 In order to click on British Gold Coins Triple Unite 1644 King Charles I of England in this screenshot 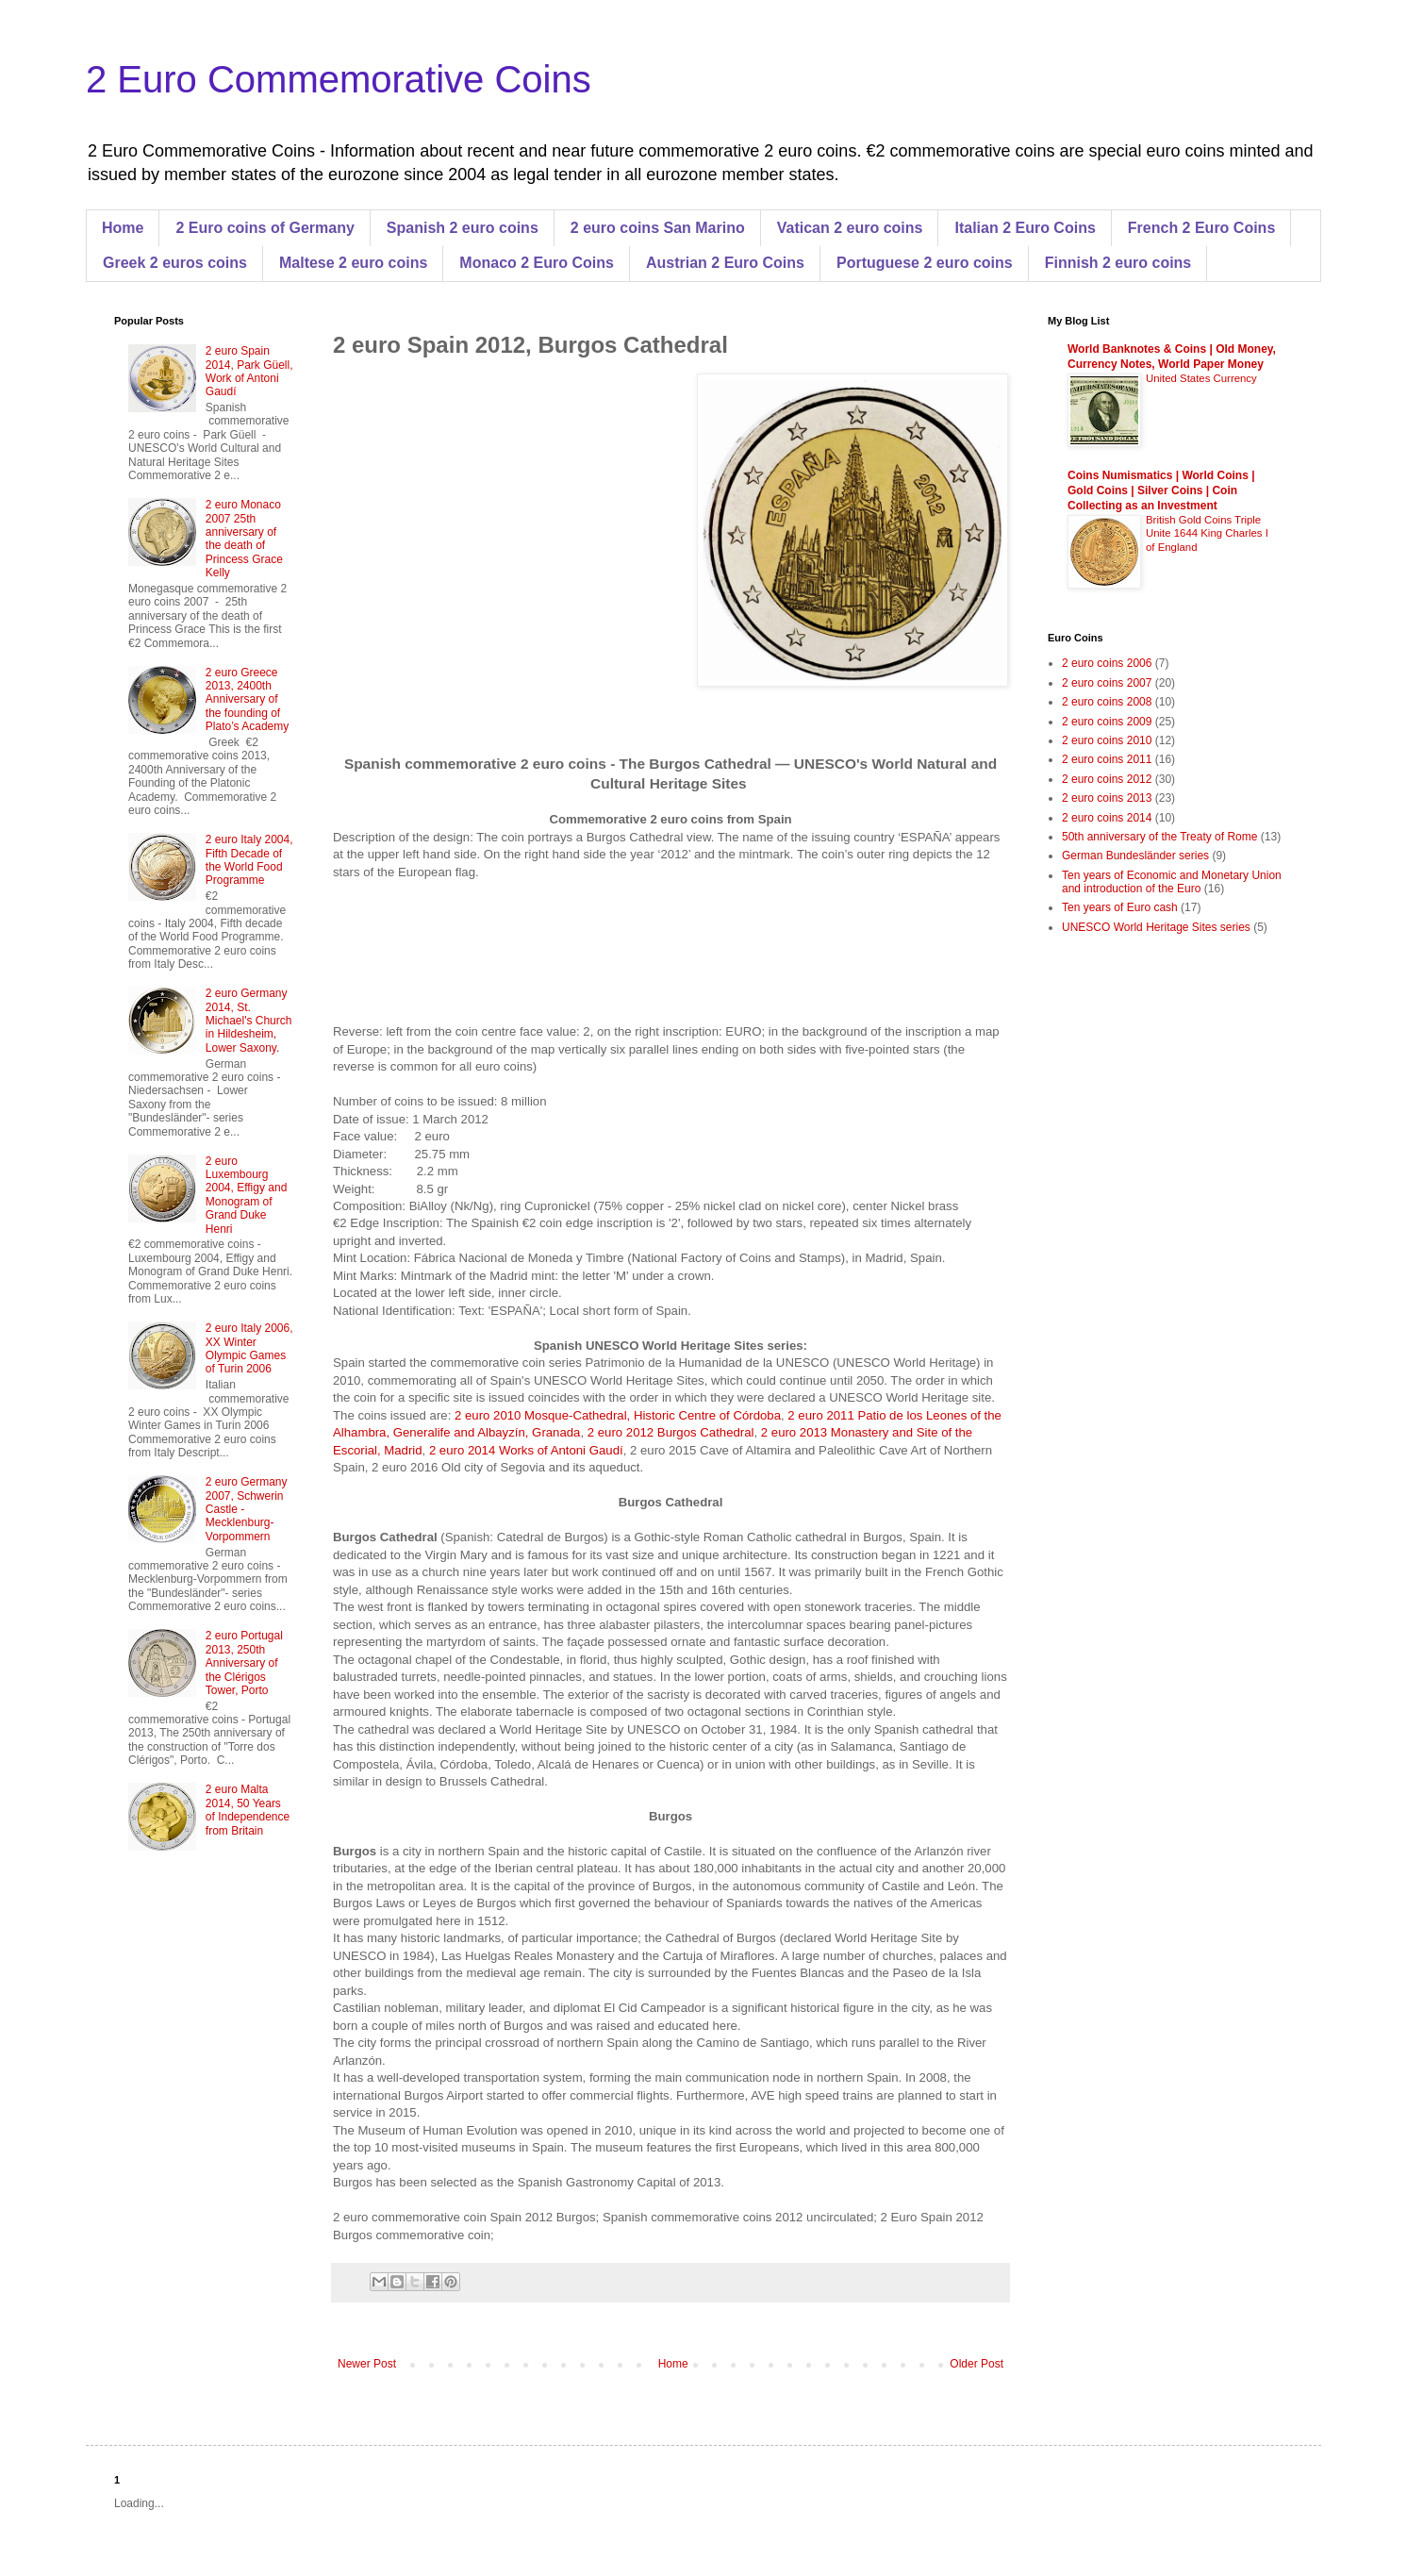, I will do `click(1207, 534)`.